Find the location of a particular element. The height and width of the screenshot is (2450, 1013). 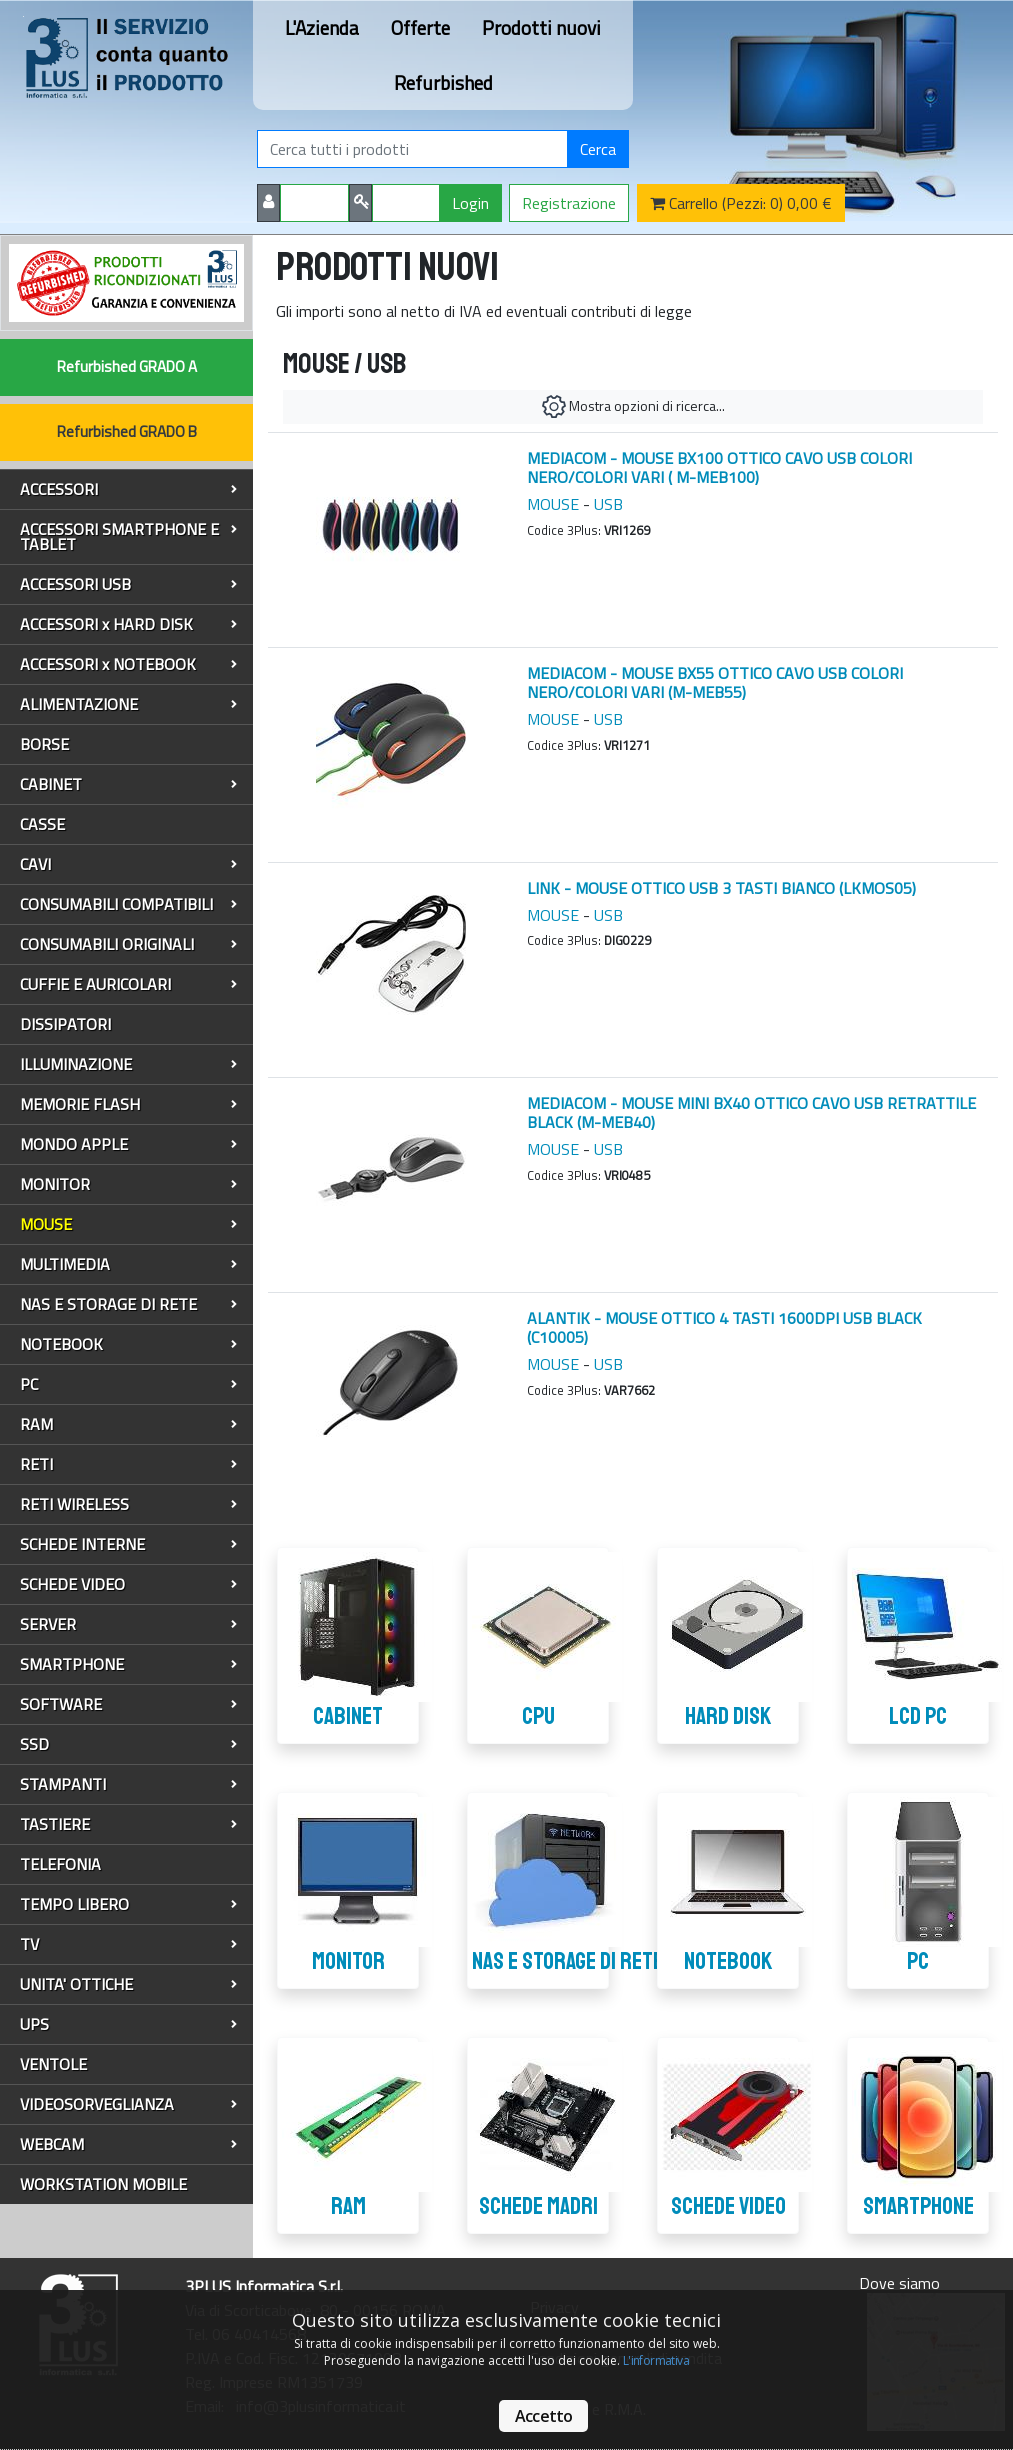

CAVI is located at coordinates (129, 864).